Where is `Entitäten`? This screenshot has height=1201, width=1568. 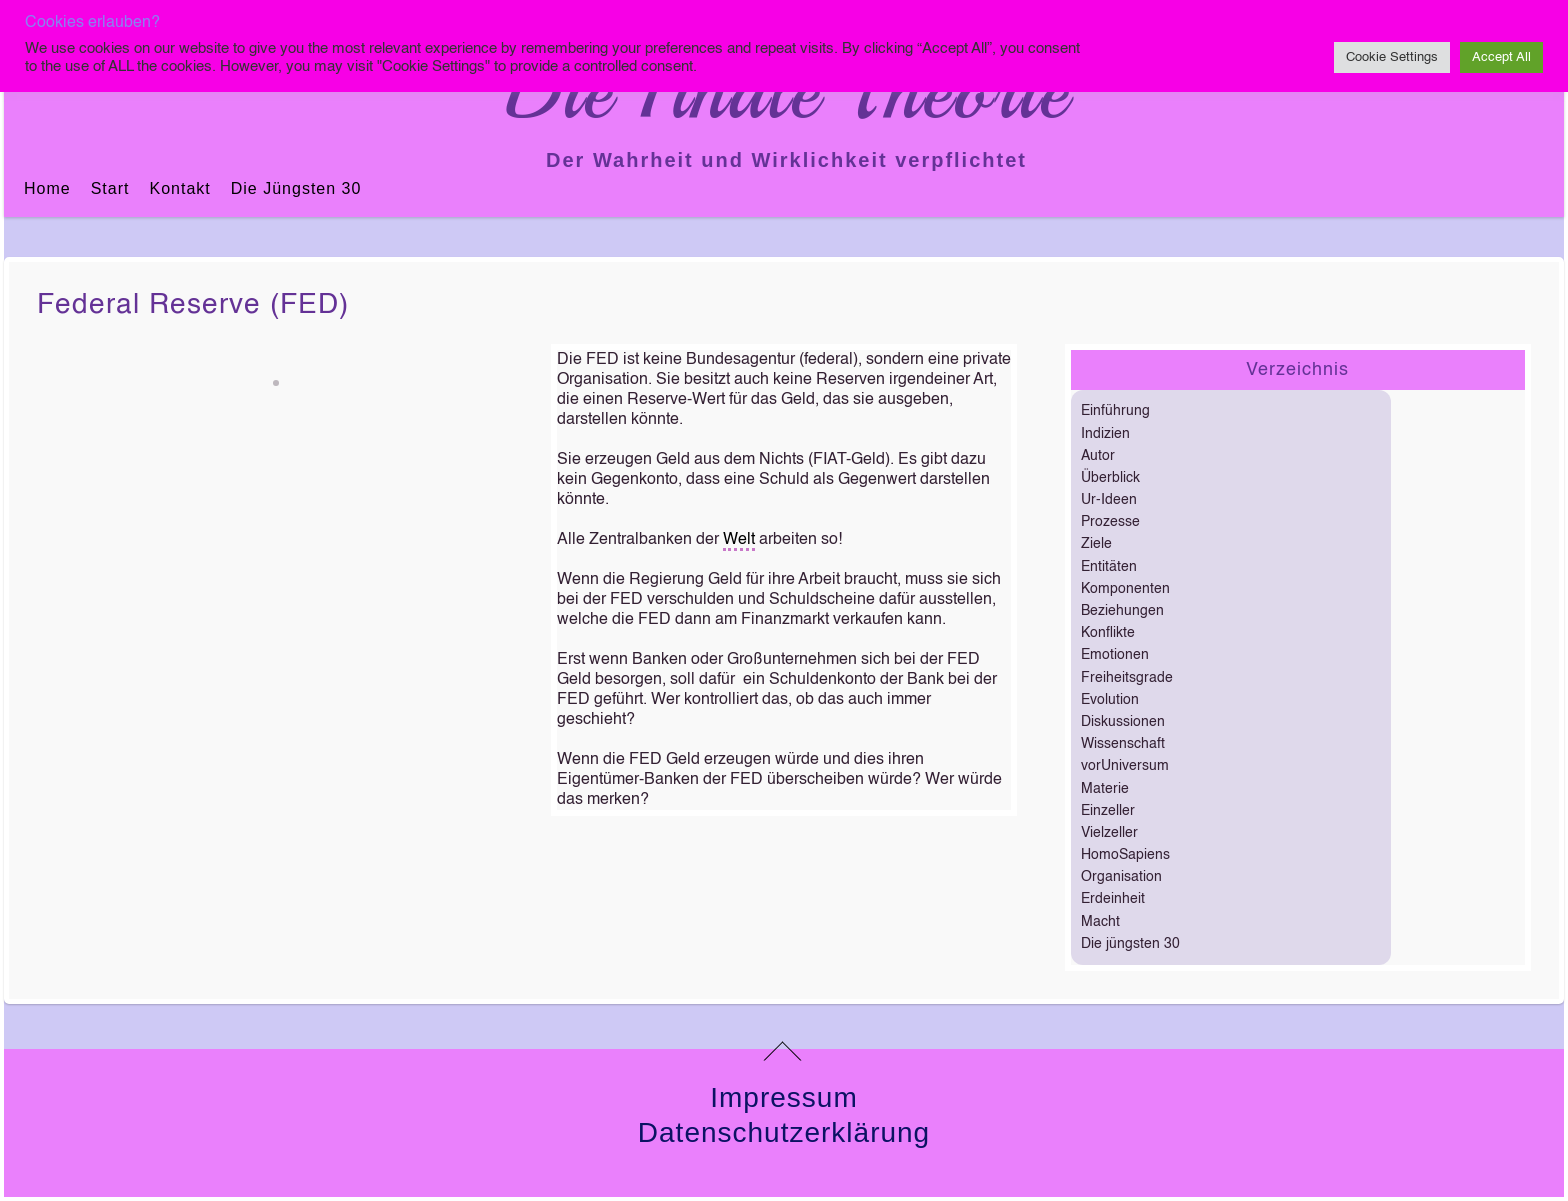
Entitäten is located at coordinates (1109, 567).